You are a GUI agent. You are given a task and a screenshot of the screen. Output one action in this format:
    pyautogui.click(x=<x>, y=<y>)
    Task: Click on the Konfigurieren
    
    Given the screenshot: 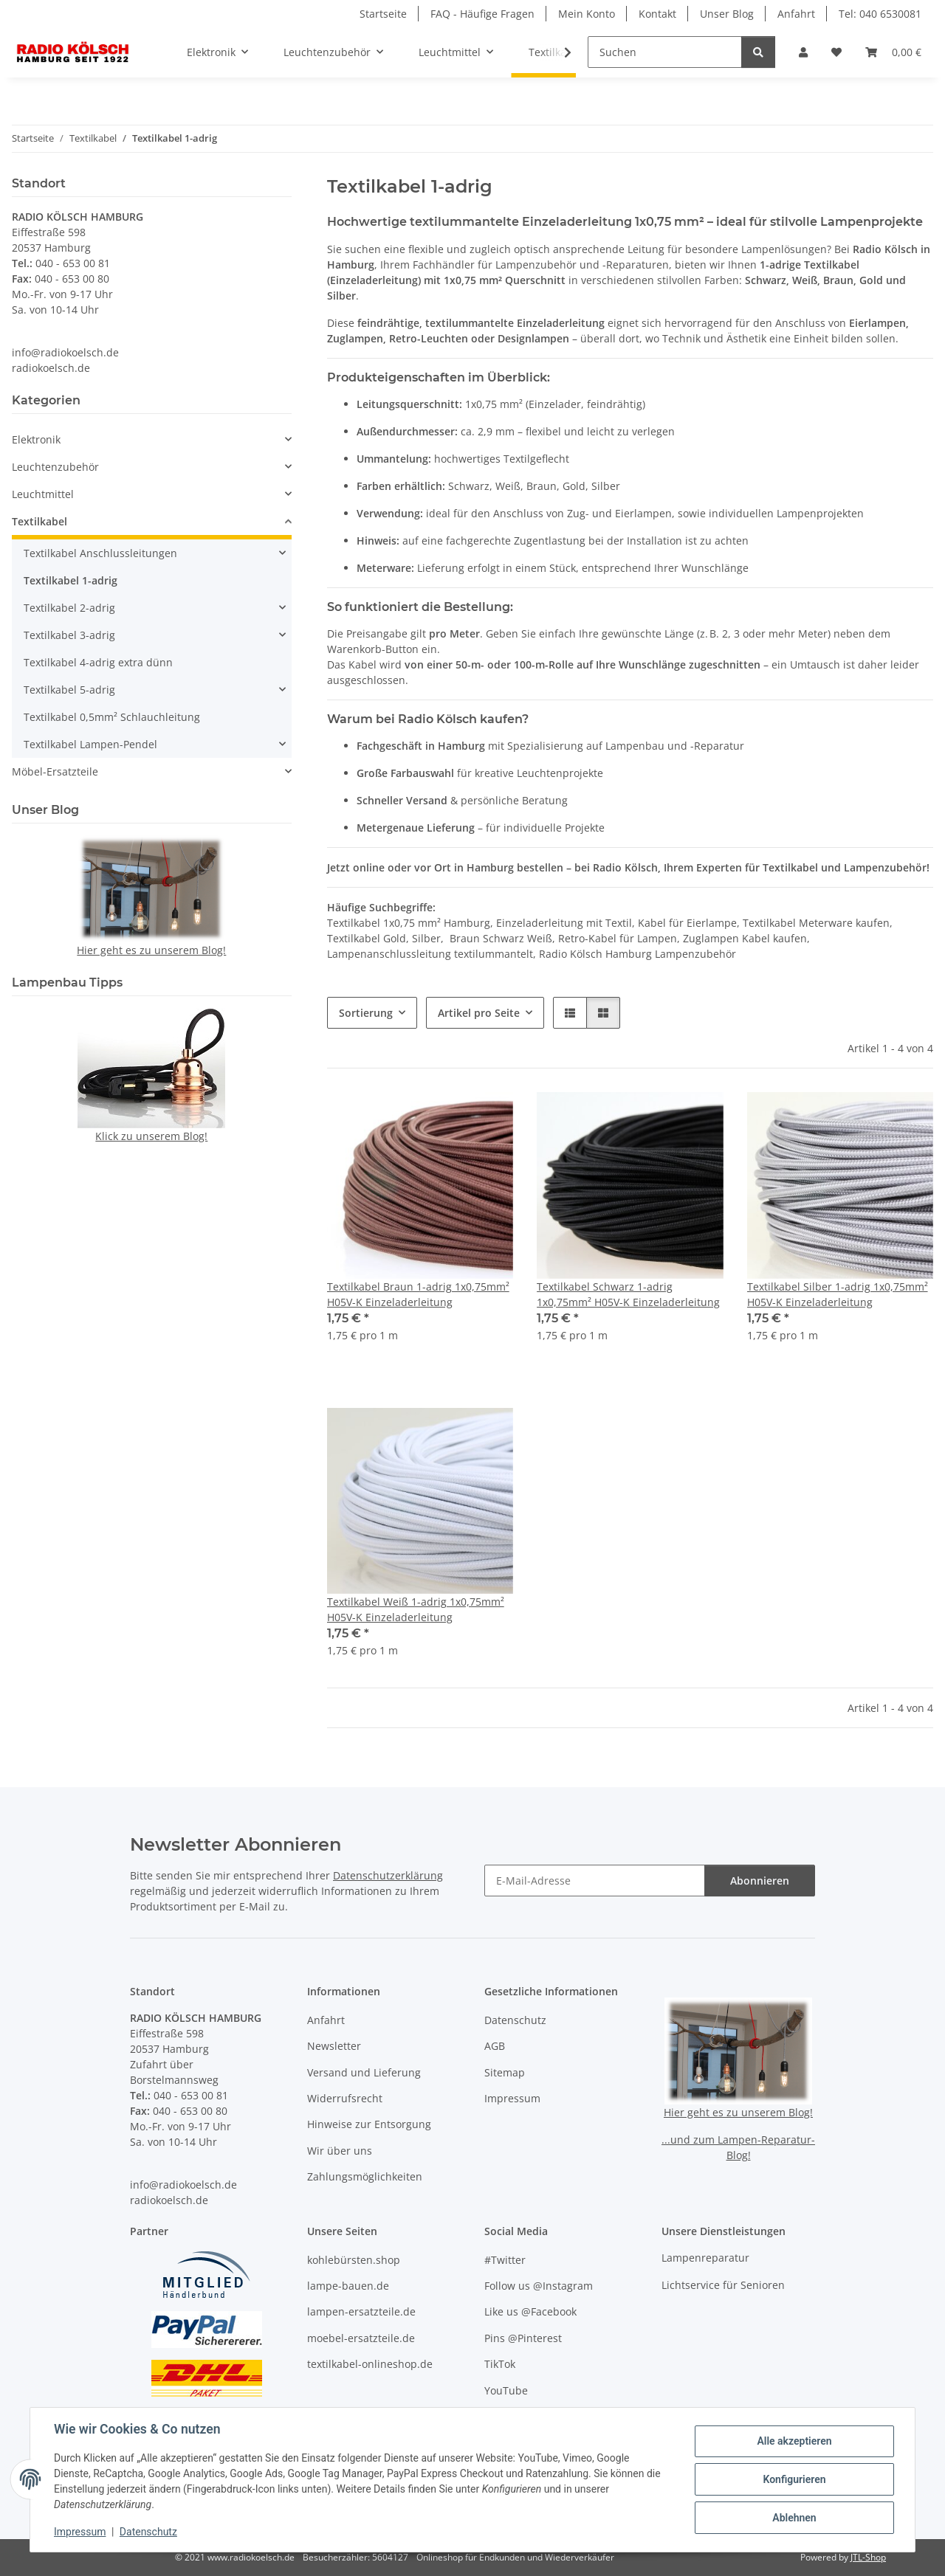 What is the action you would take?
    pyautogui.click(x=794, y=2479)
    